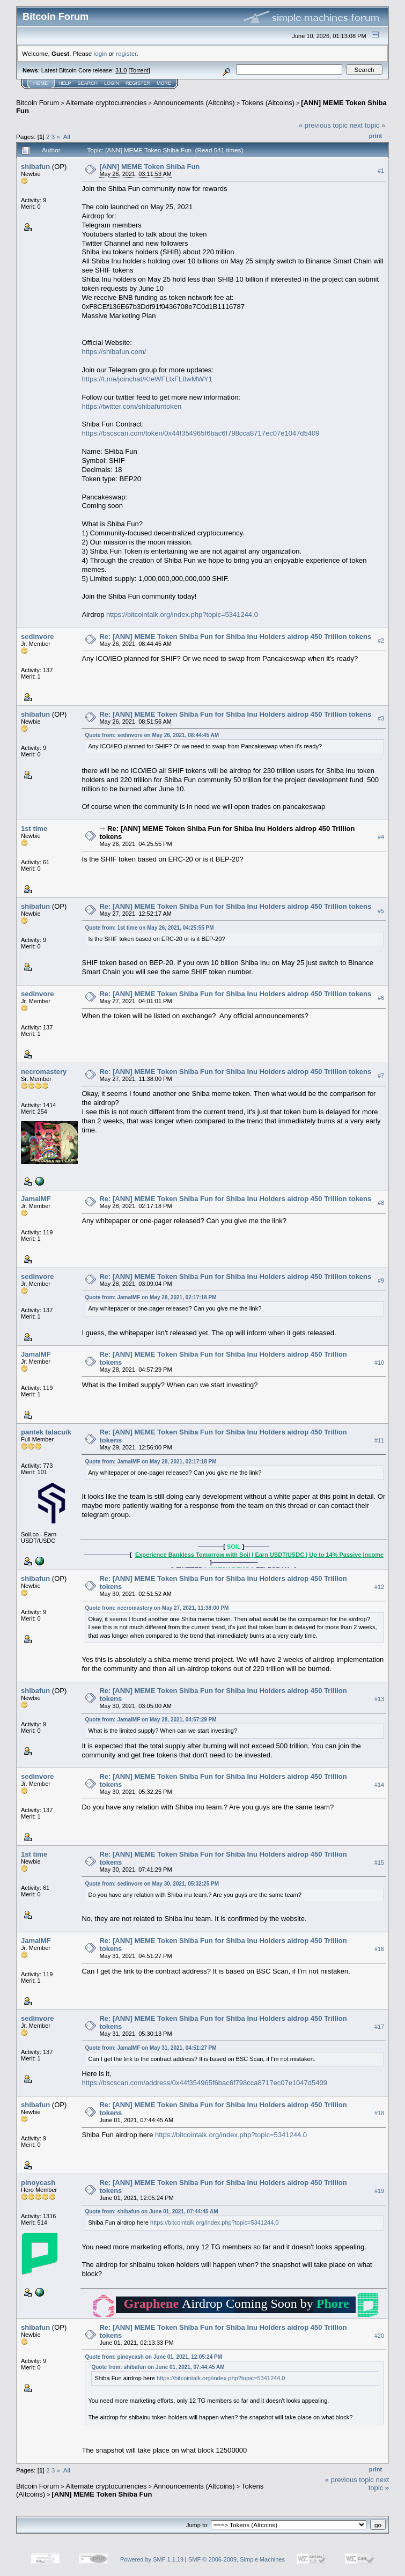 The image size is (405, 2576). Describe the element at coordinates (37, 103) in the screenshot. I see `Bitcoin Forum` at that location.